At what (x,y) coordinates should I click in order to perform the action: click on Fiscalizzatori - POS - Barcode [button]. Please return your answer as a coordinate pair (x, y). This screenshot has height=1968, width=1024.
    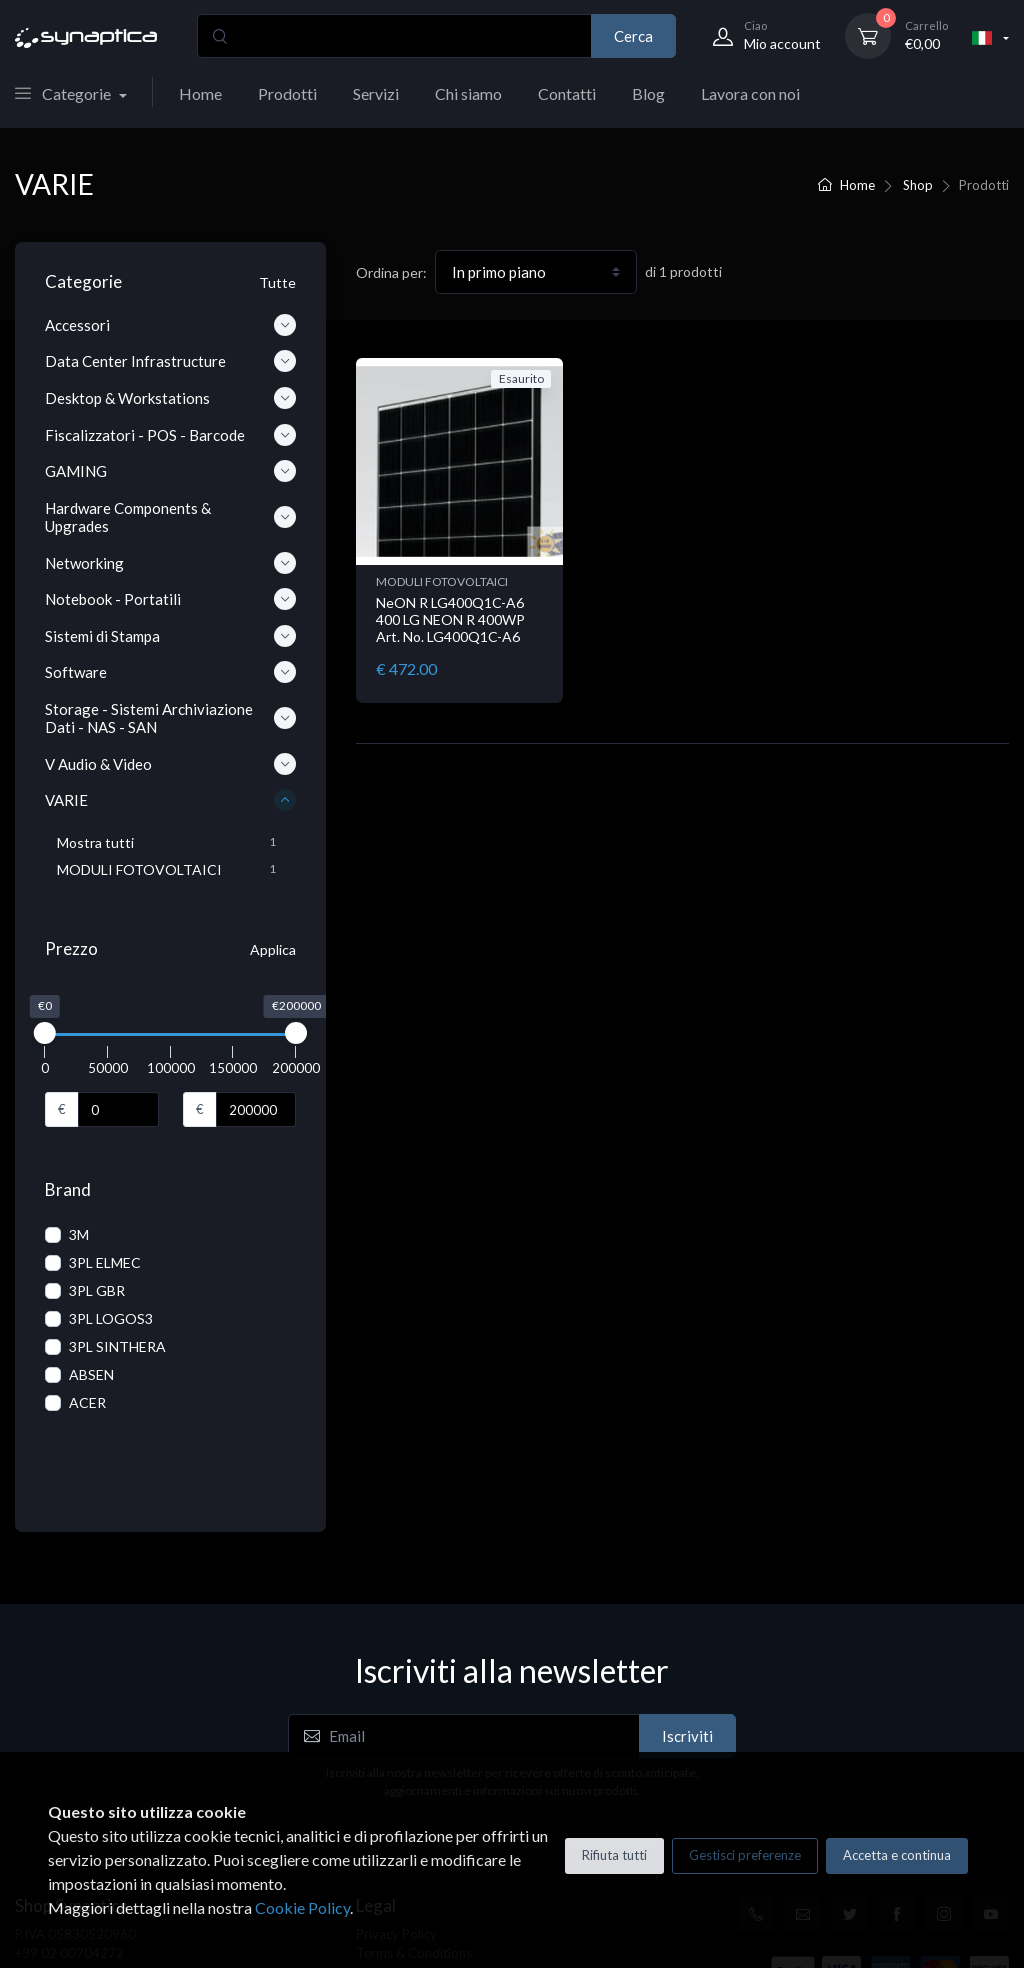
    Looking at the image, I should click on (170, 435).